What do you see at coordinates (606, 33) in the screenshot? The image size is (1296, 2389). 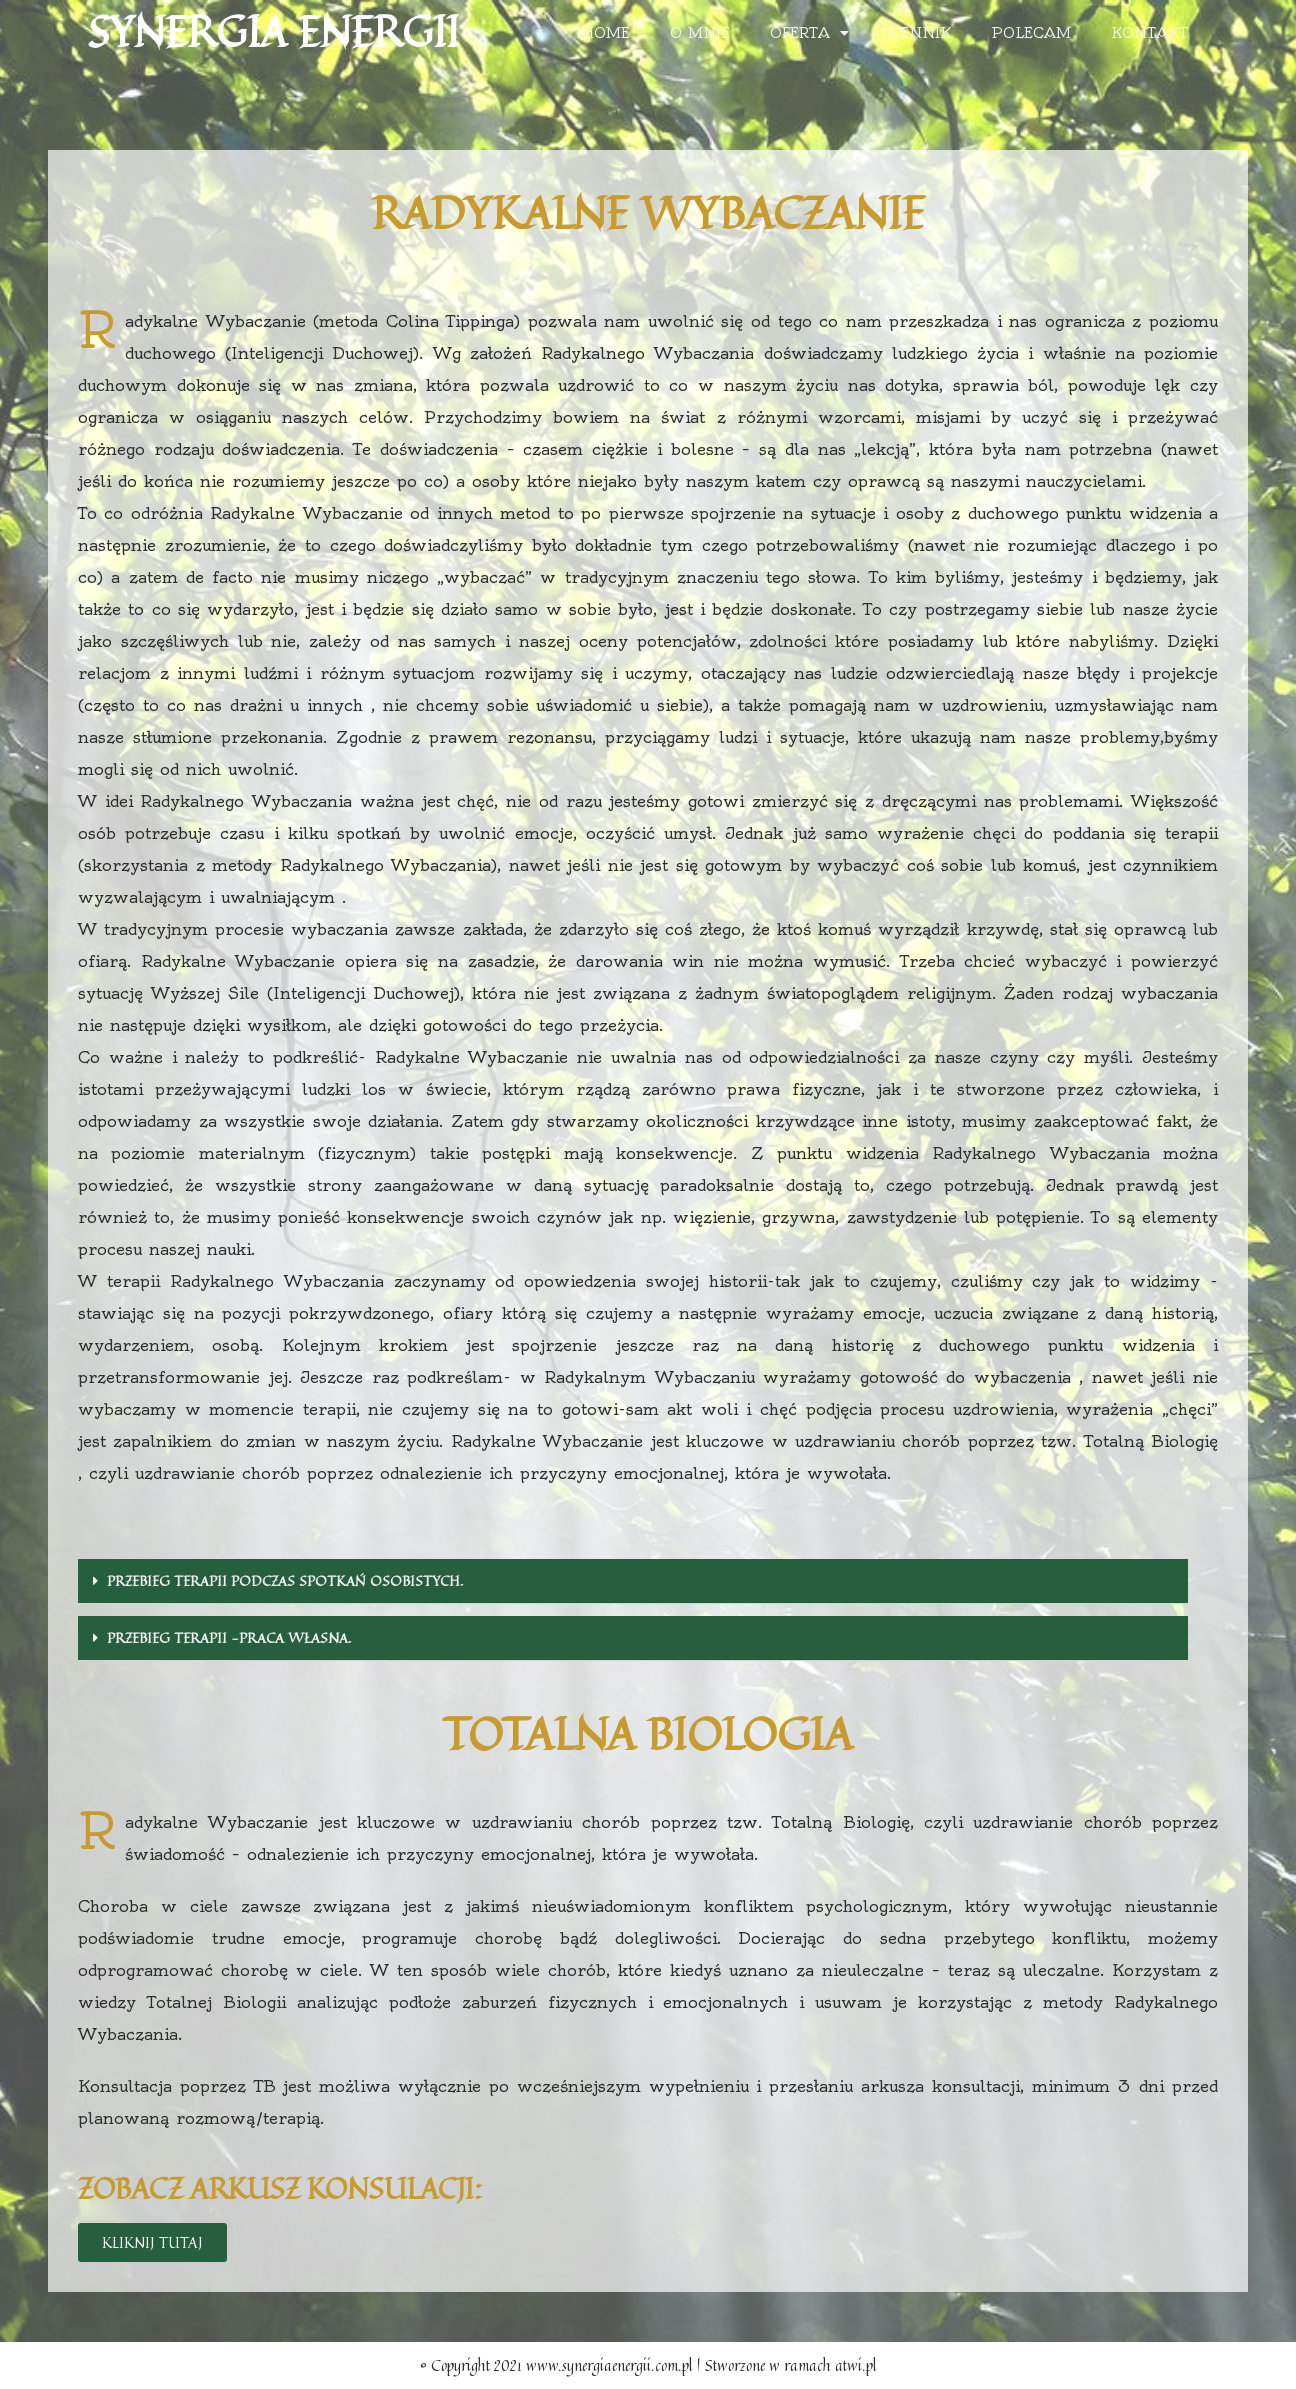 I see `Home` at bounding box center [606, 33].